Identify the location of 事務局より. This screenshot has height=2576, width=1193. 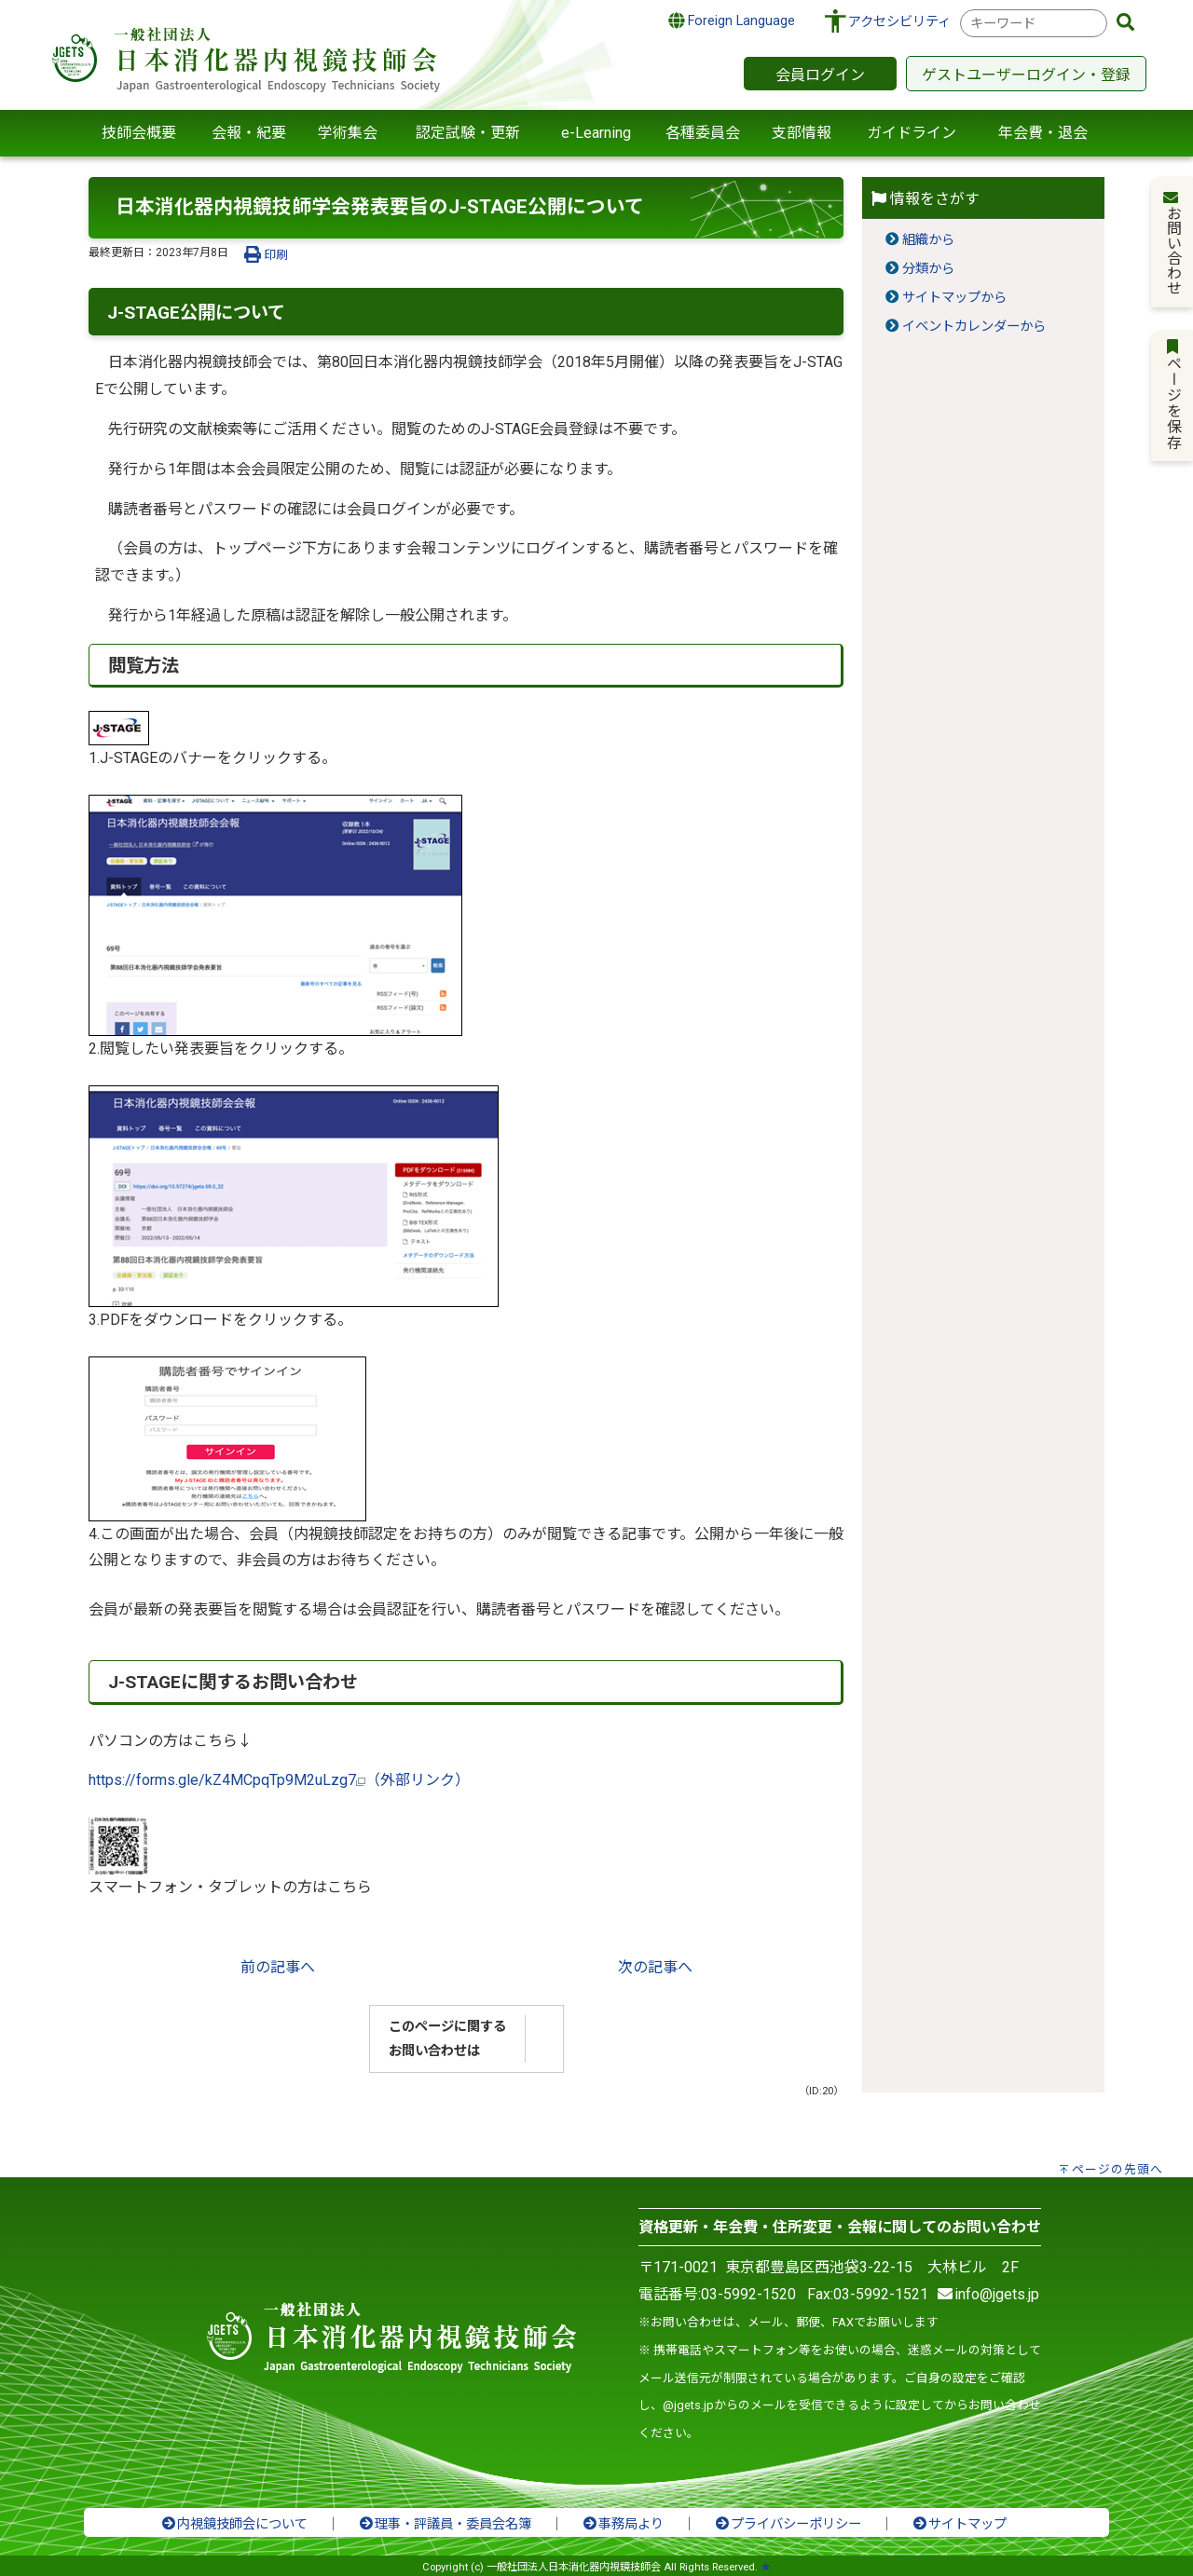
(623, 2524).